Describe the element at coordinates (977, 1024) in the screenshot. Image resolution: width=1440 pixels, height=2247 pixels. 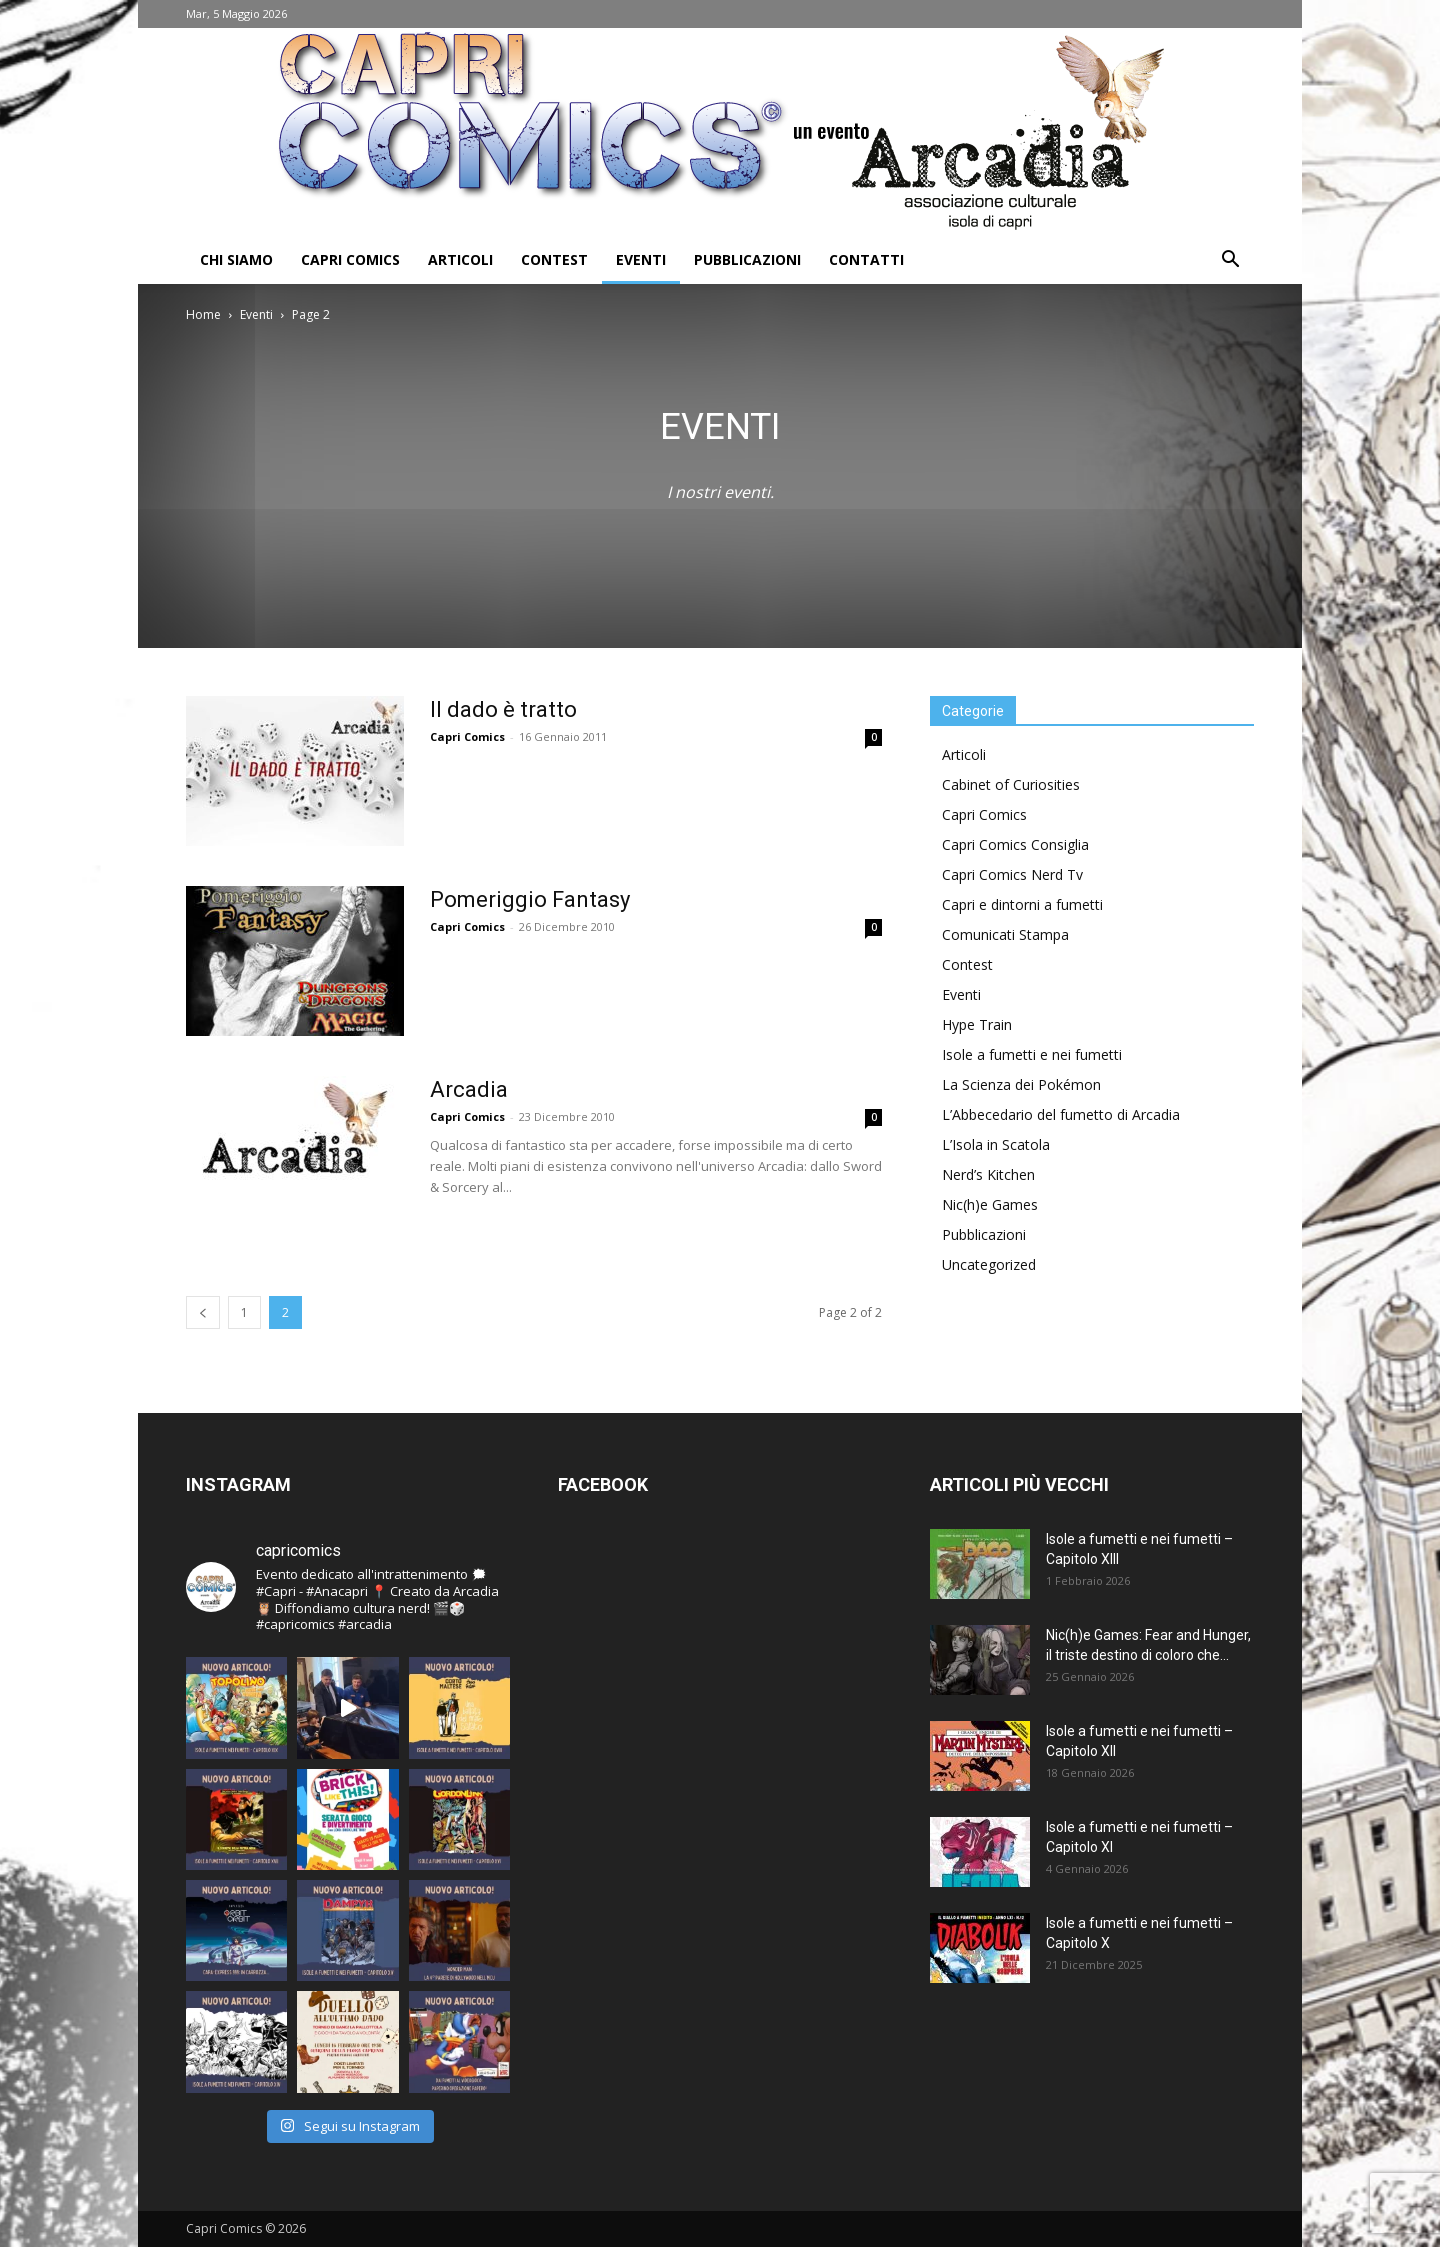
I see `Hype Train` at that location.